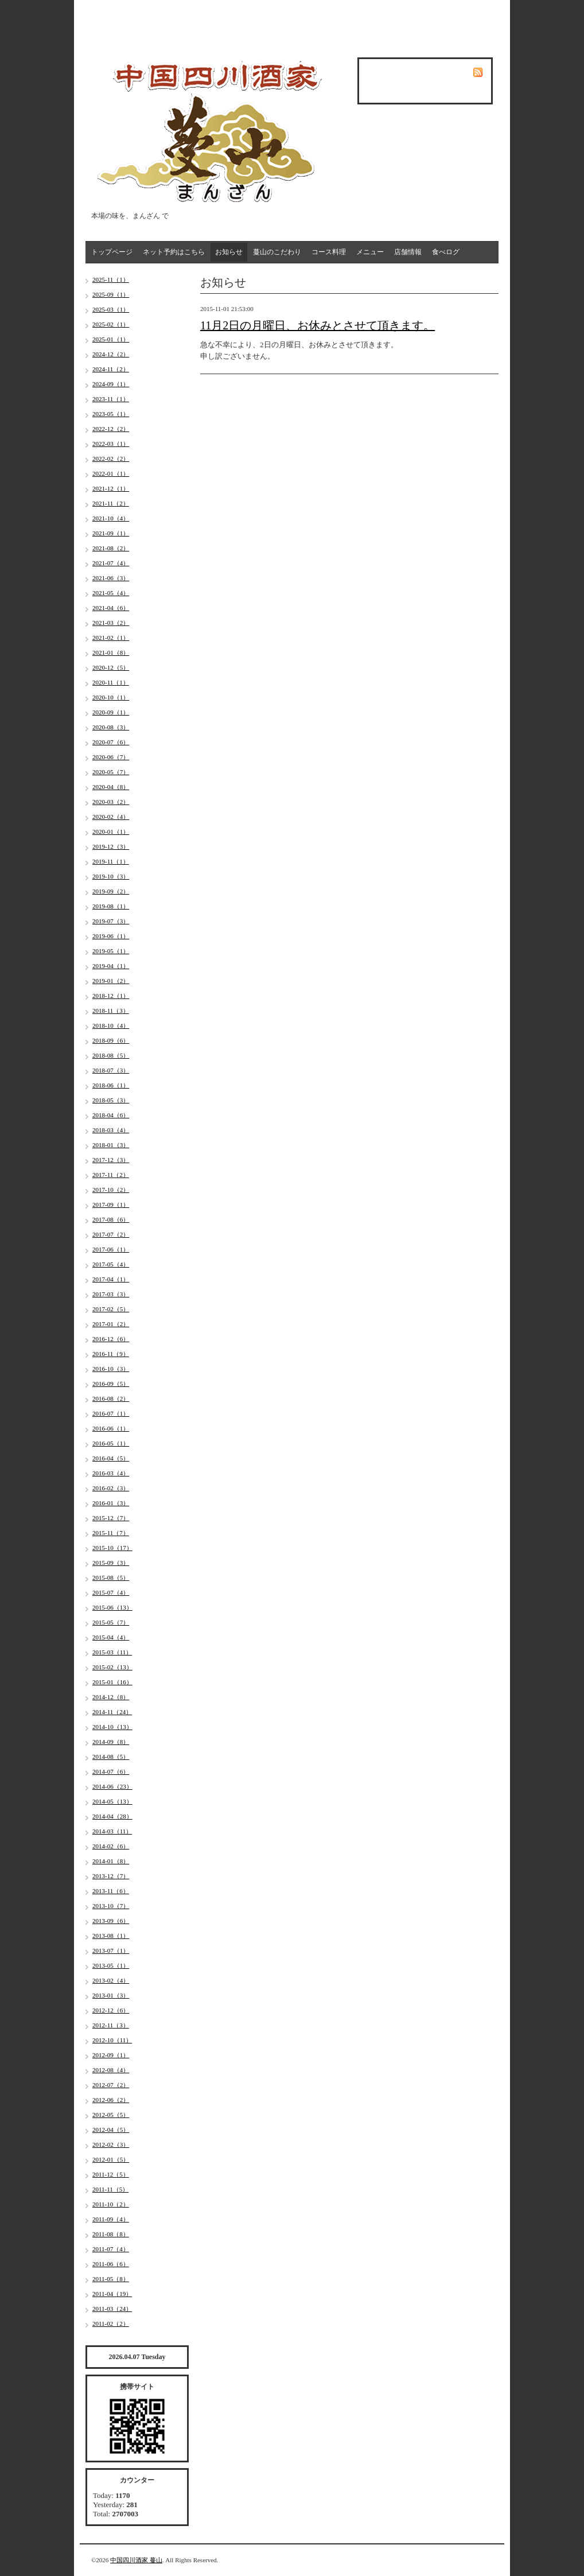 The height and width of the screenshot is (2576, 584). I want to click on 2011-03（24）, so click(112, 2308).